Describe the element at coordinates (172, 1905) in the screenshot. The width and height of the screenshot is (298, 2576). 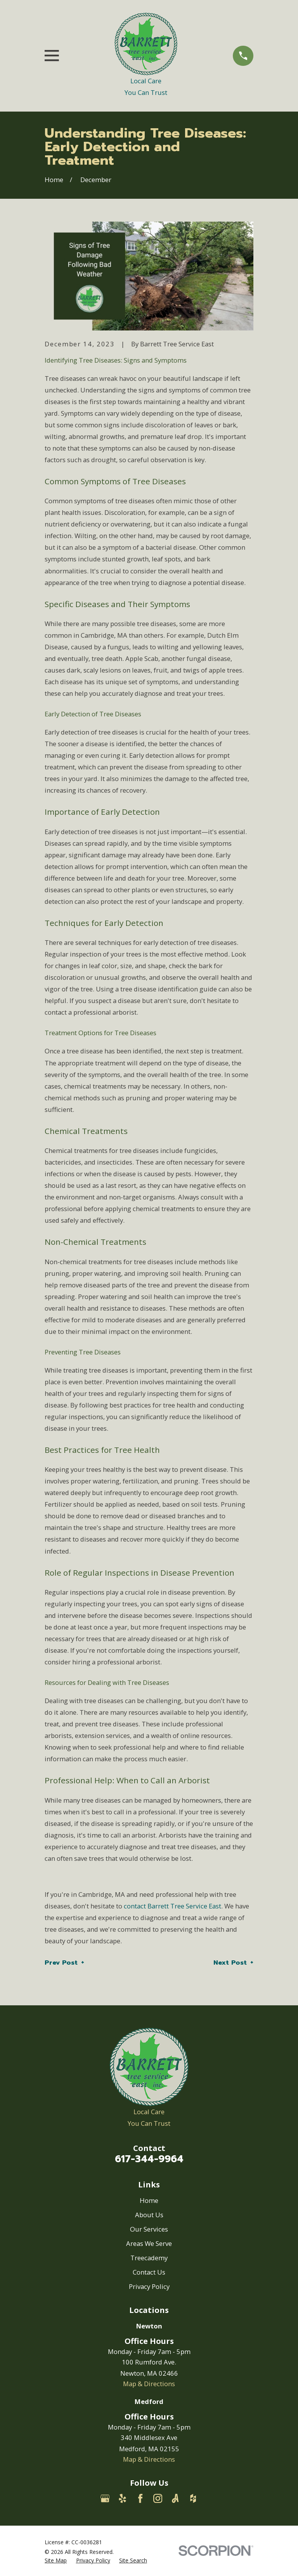
I see `contact Barrett Tree Service East` at that location.